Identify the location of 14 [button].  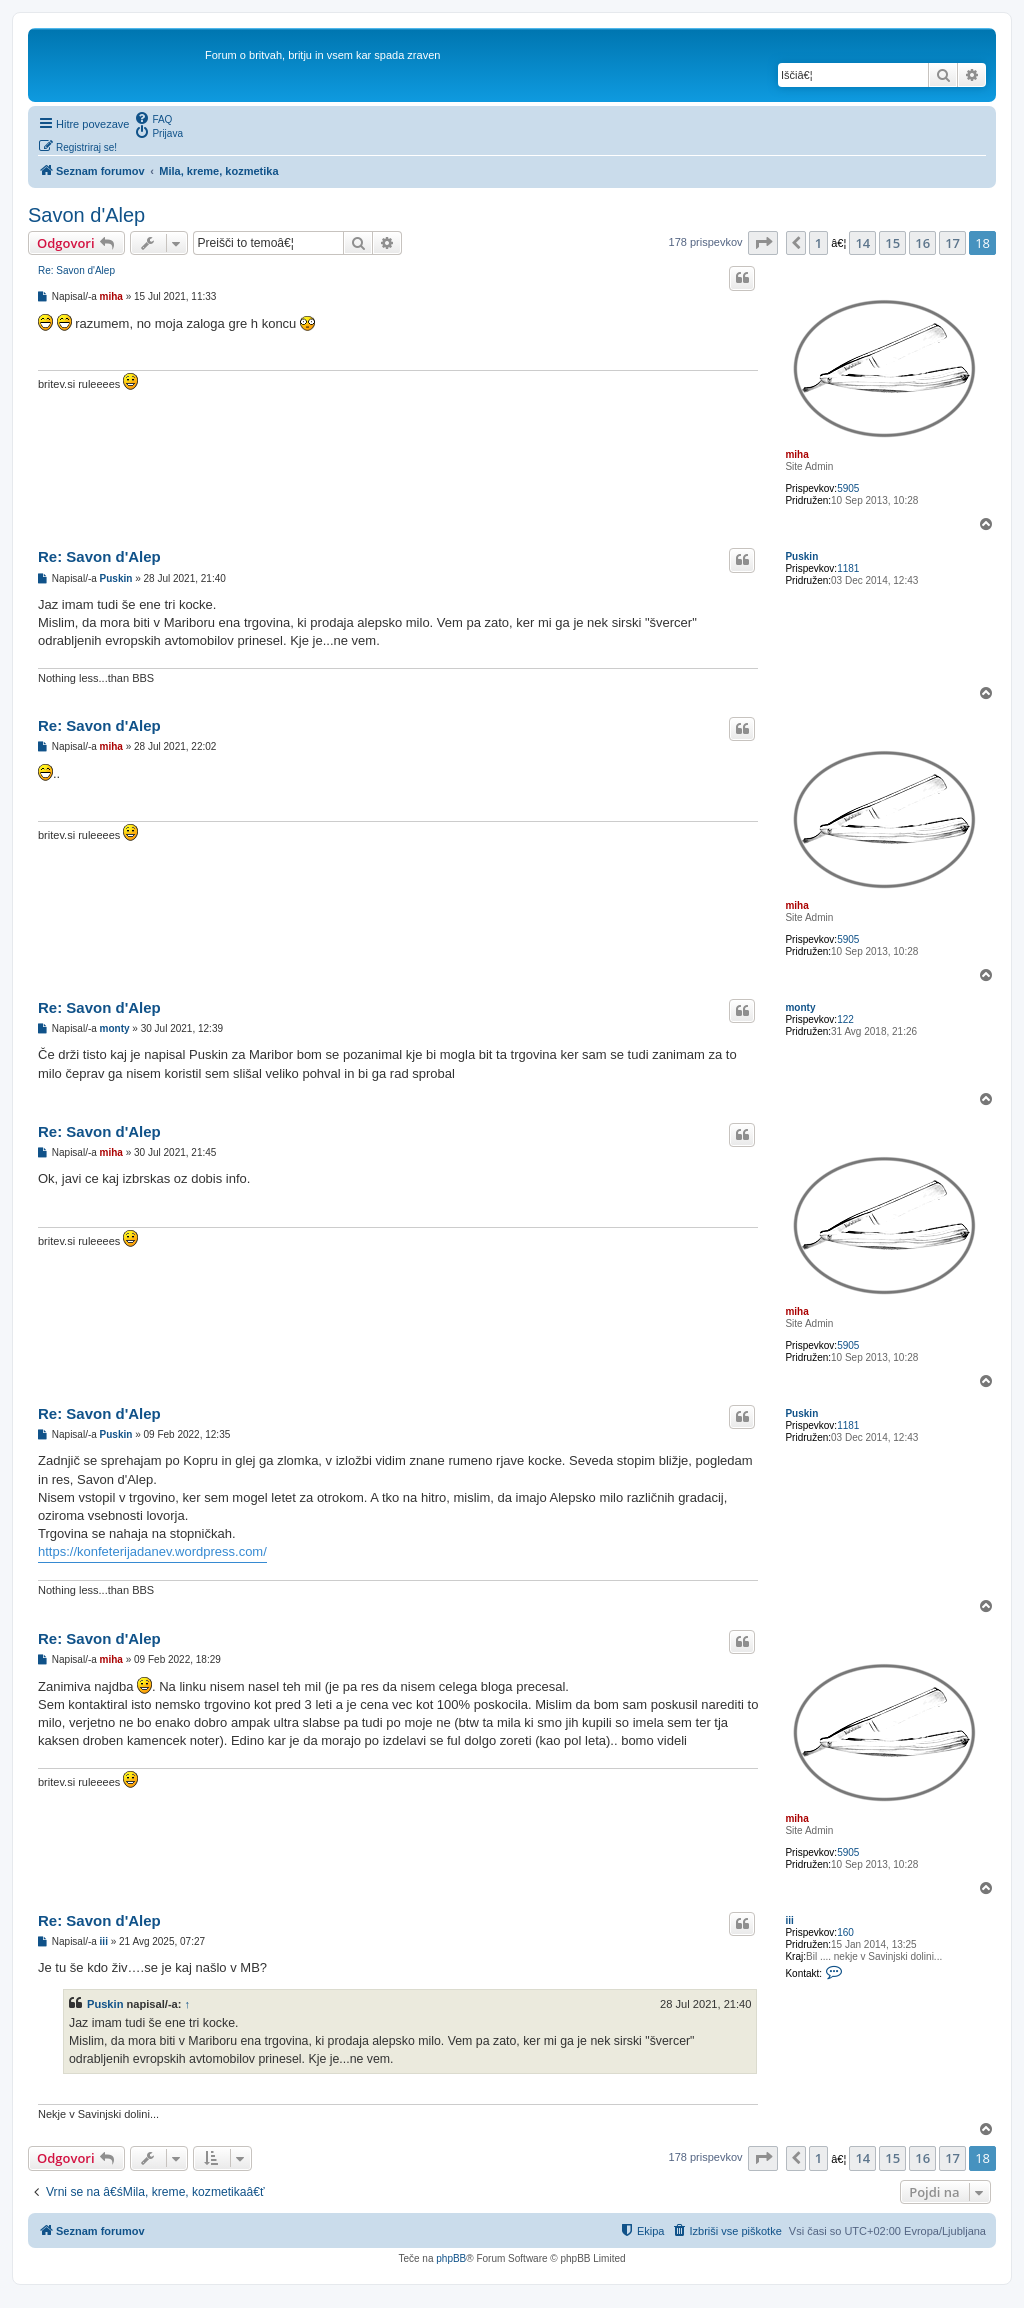
(862, 243).